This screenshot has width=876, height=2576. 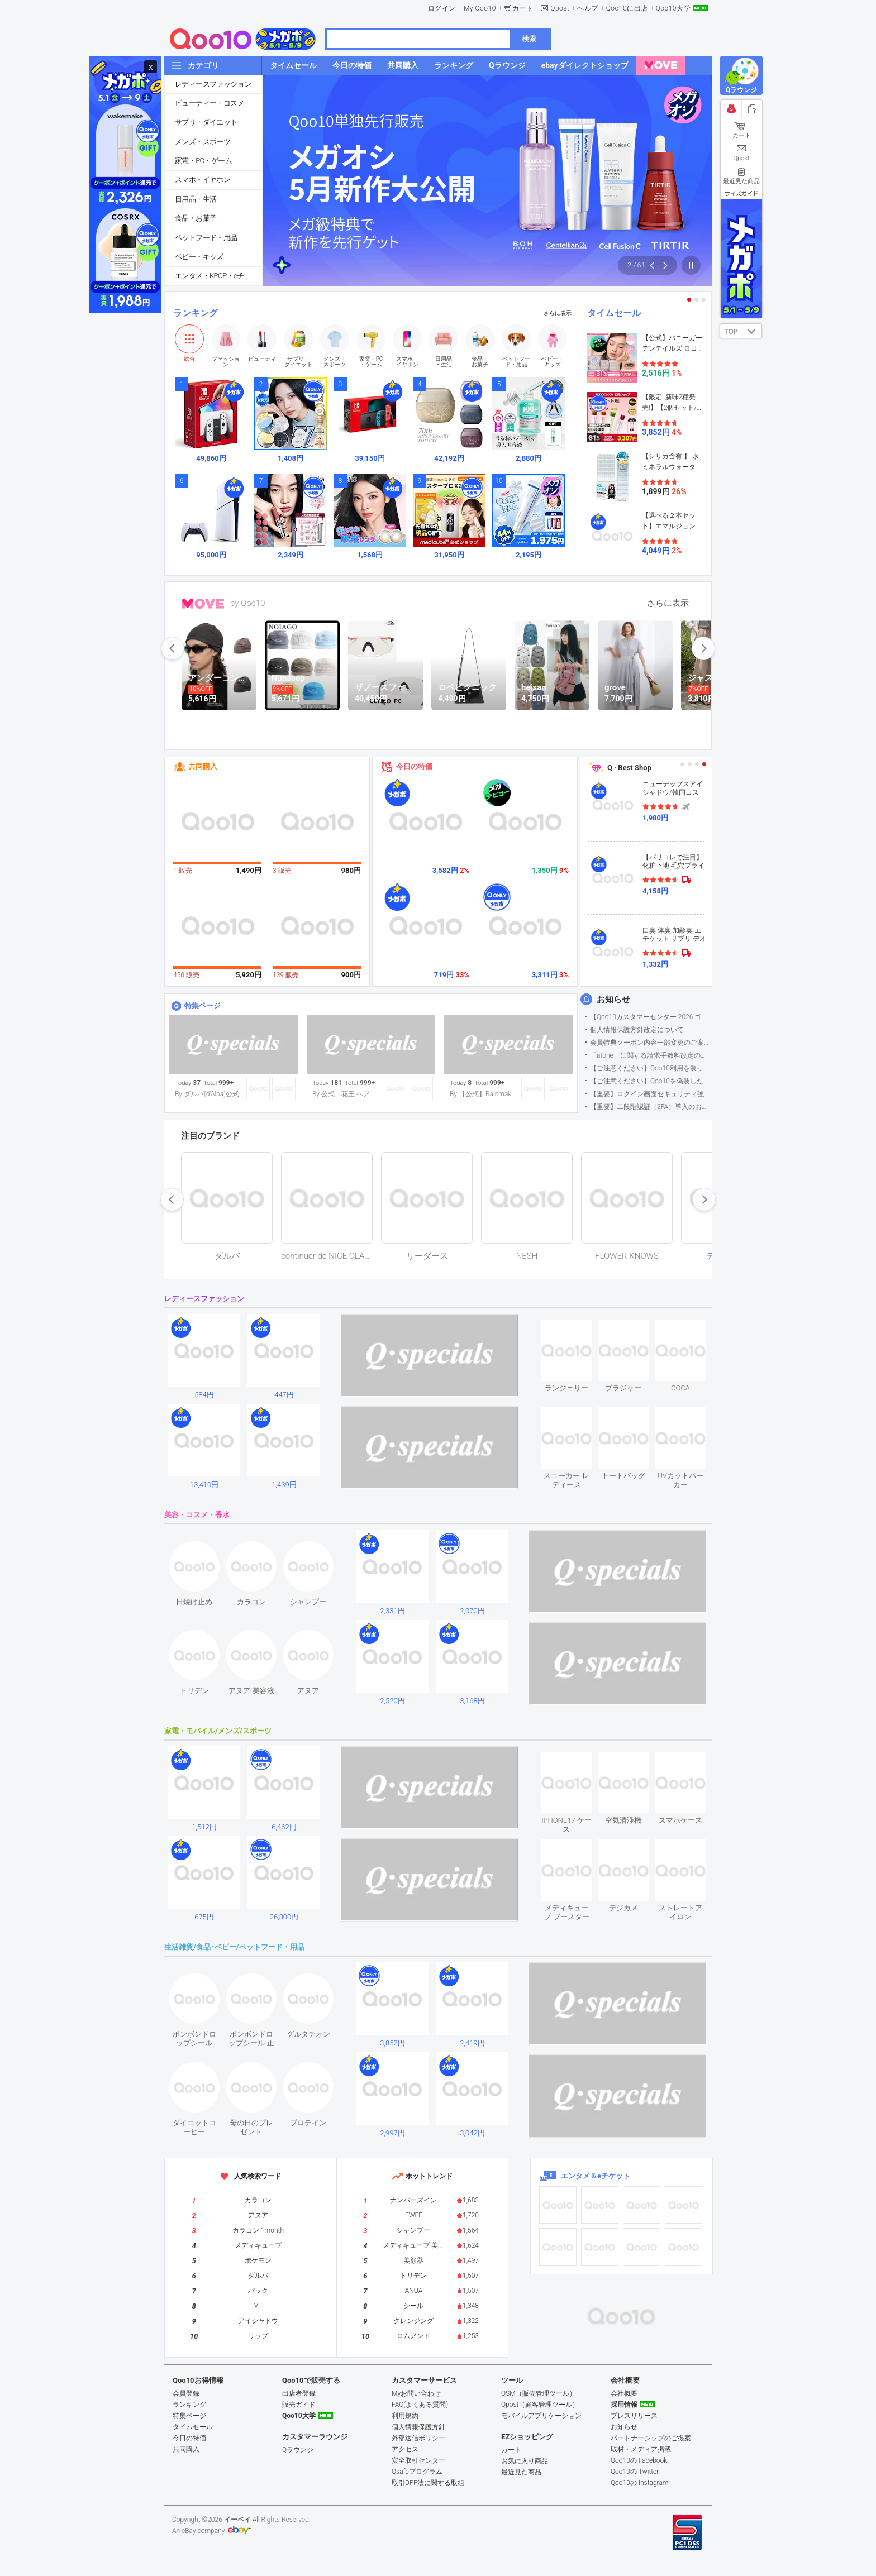 What do you see at coordinates (299, 2393) in the screenshot?
I see `出店者登録` at bounding box center [299, 2393].